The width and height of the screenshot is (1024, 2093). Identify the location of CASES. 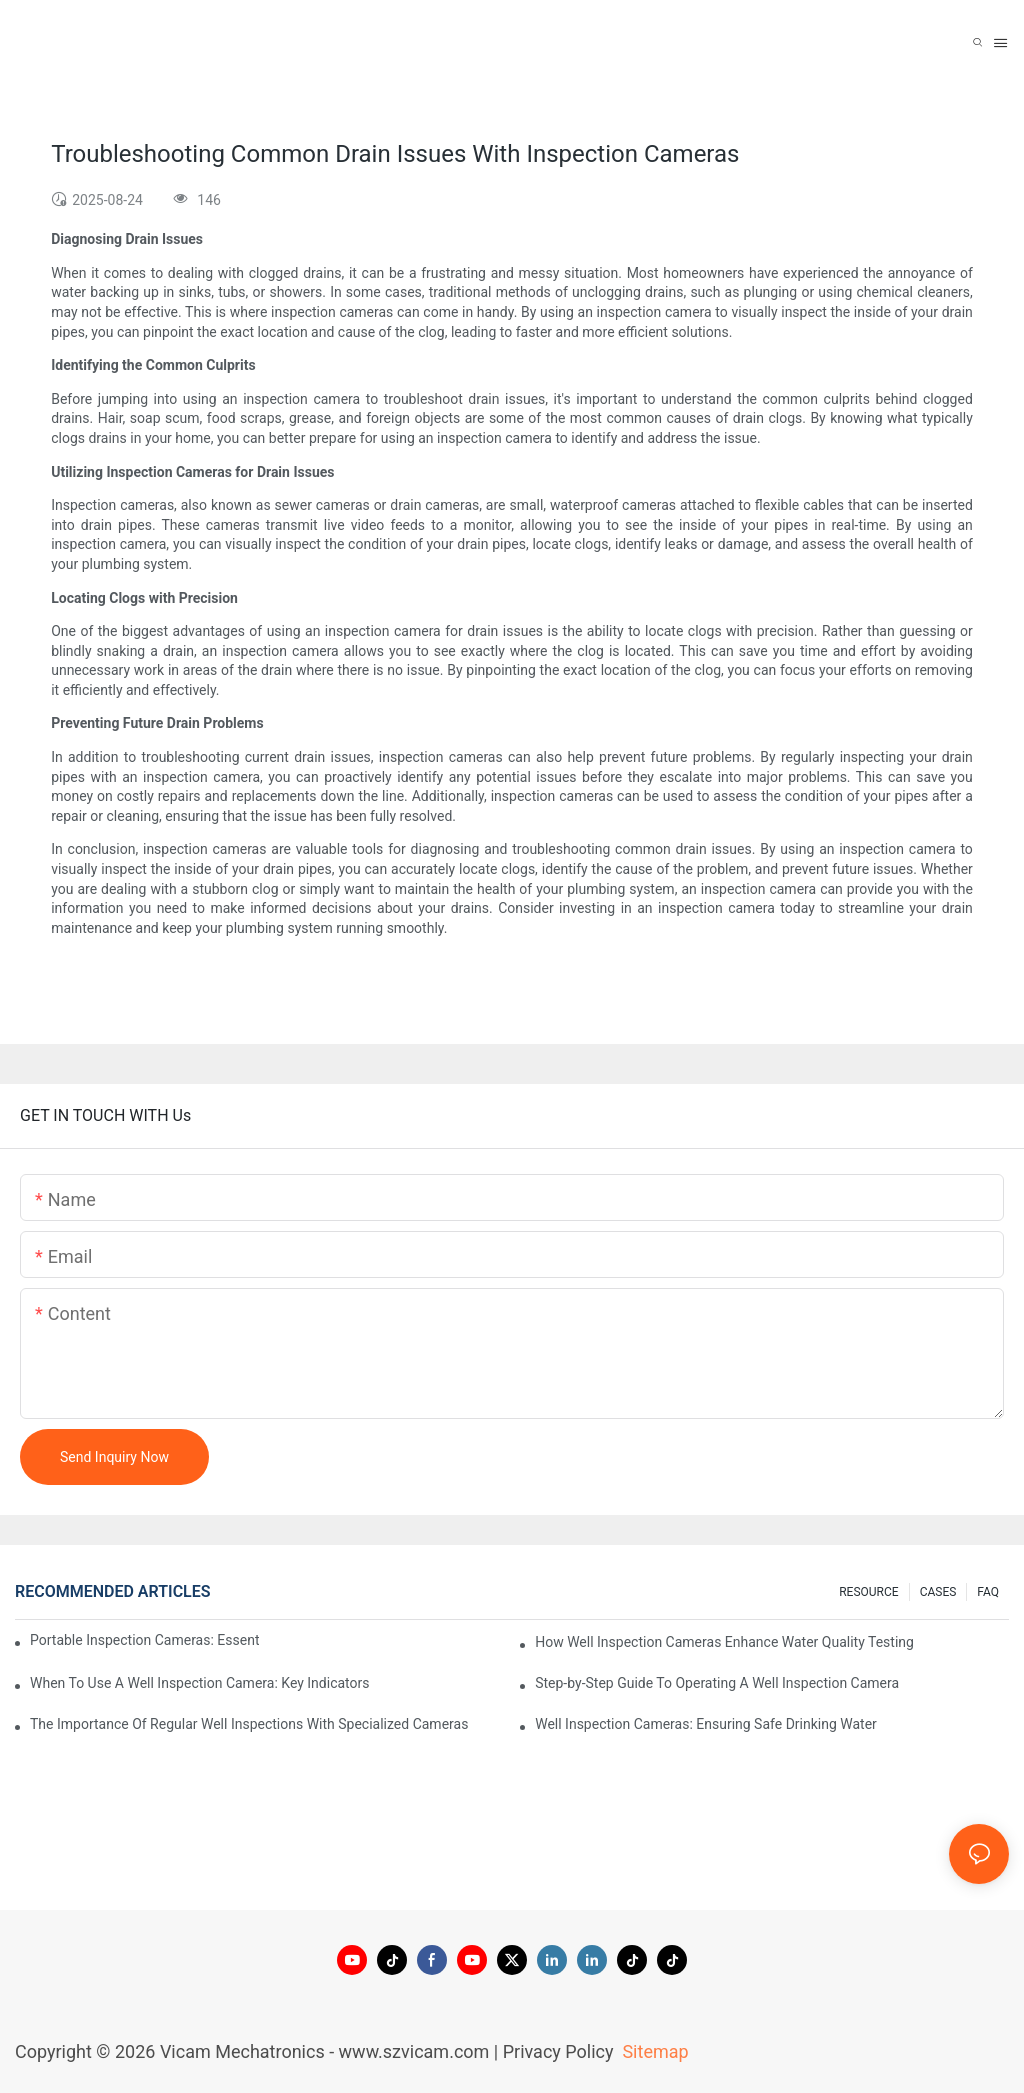
(938, 1592).